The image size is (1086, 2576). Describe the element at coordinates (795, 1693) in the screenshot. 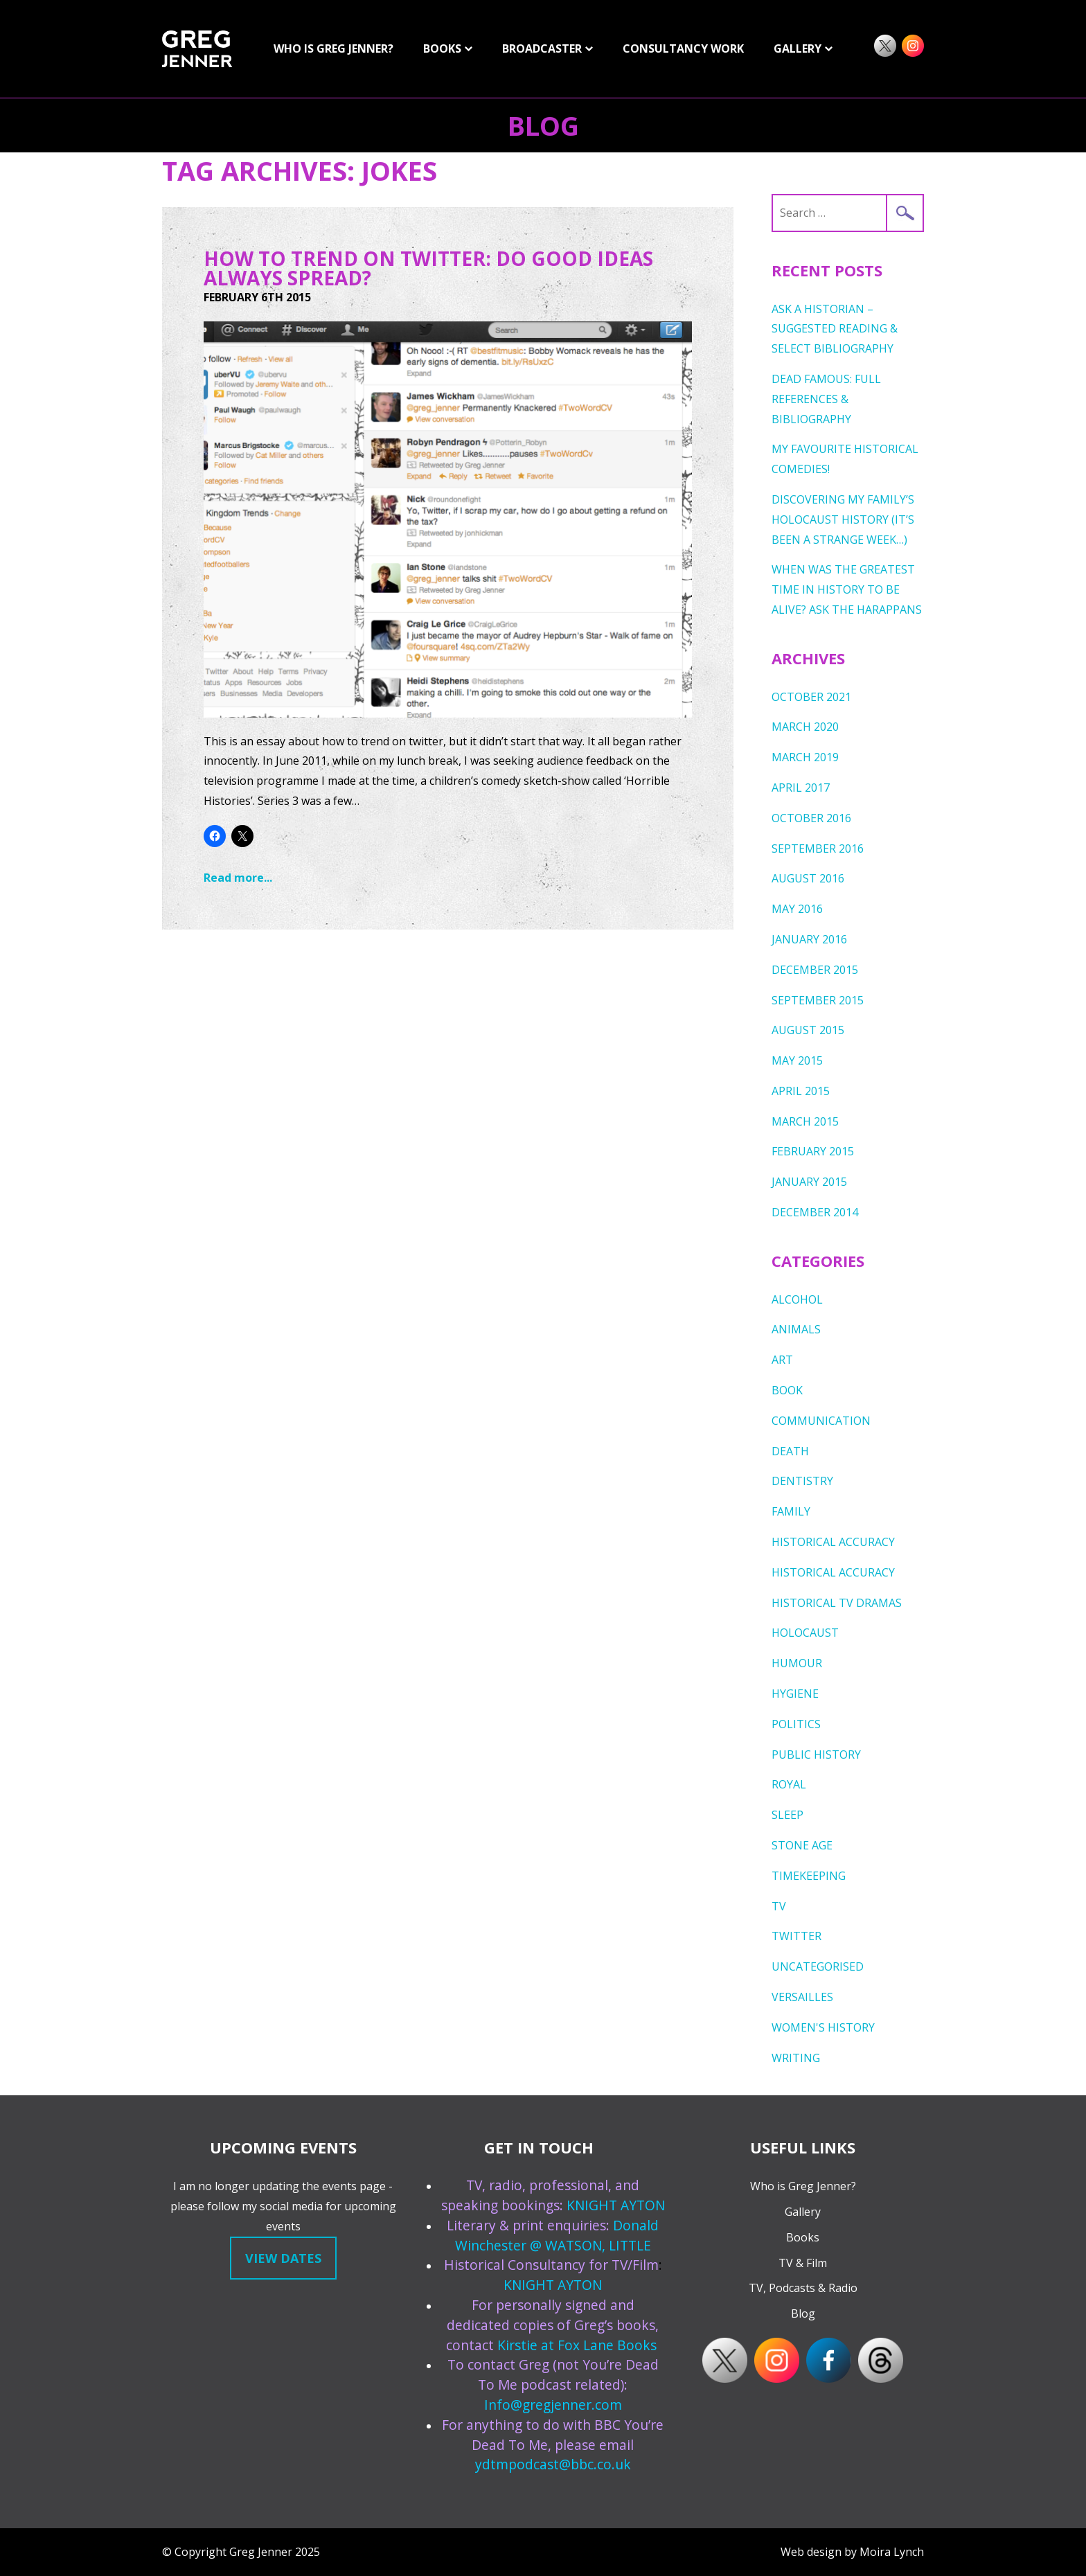

I see `Hygiene` at that location.